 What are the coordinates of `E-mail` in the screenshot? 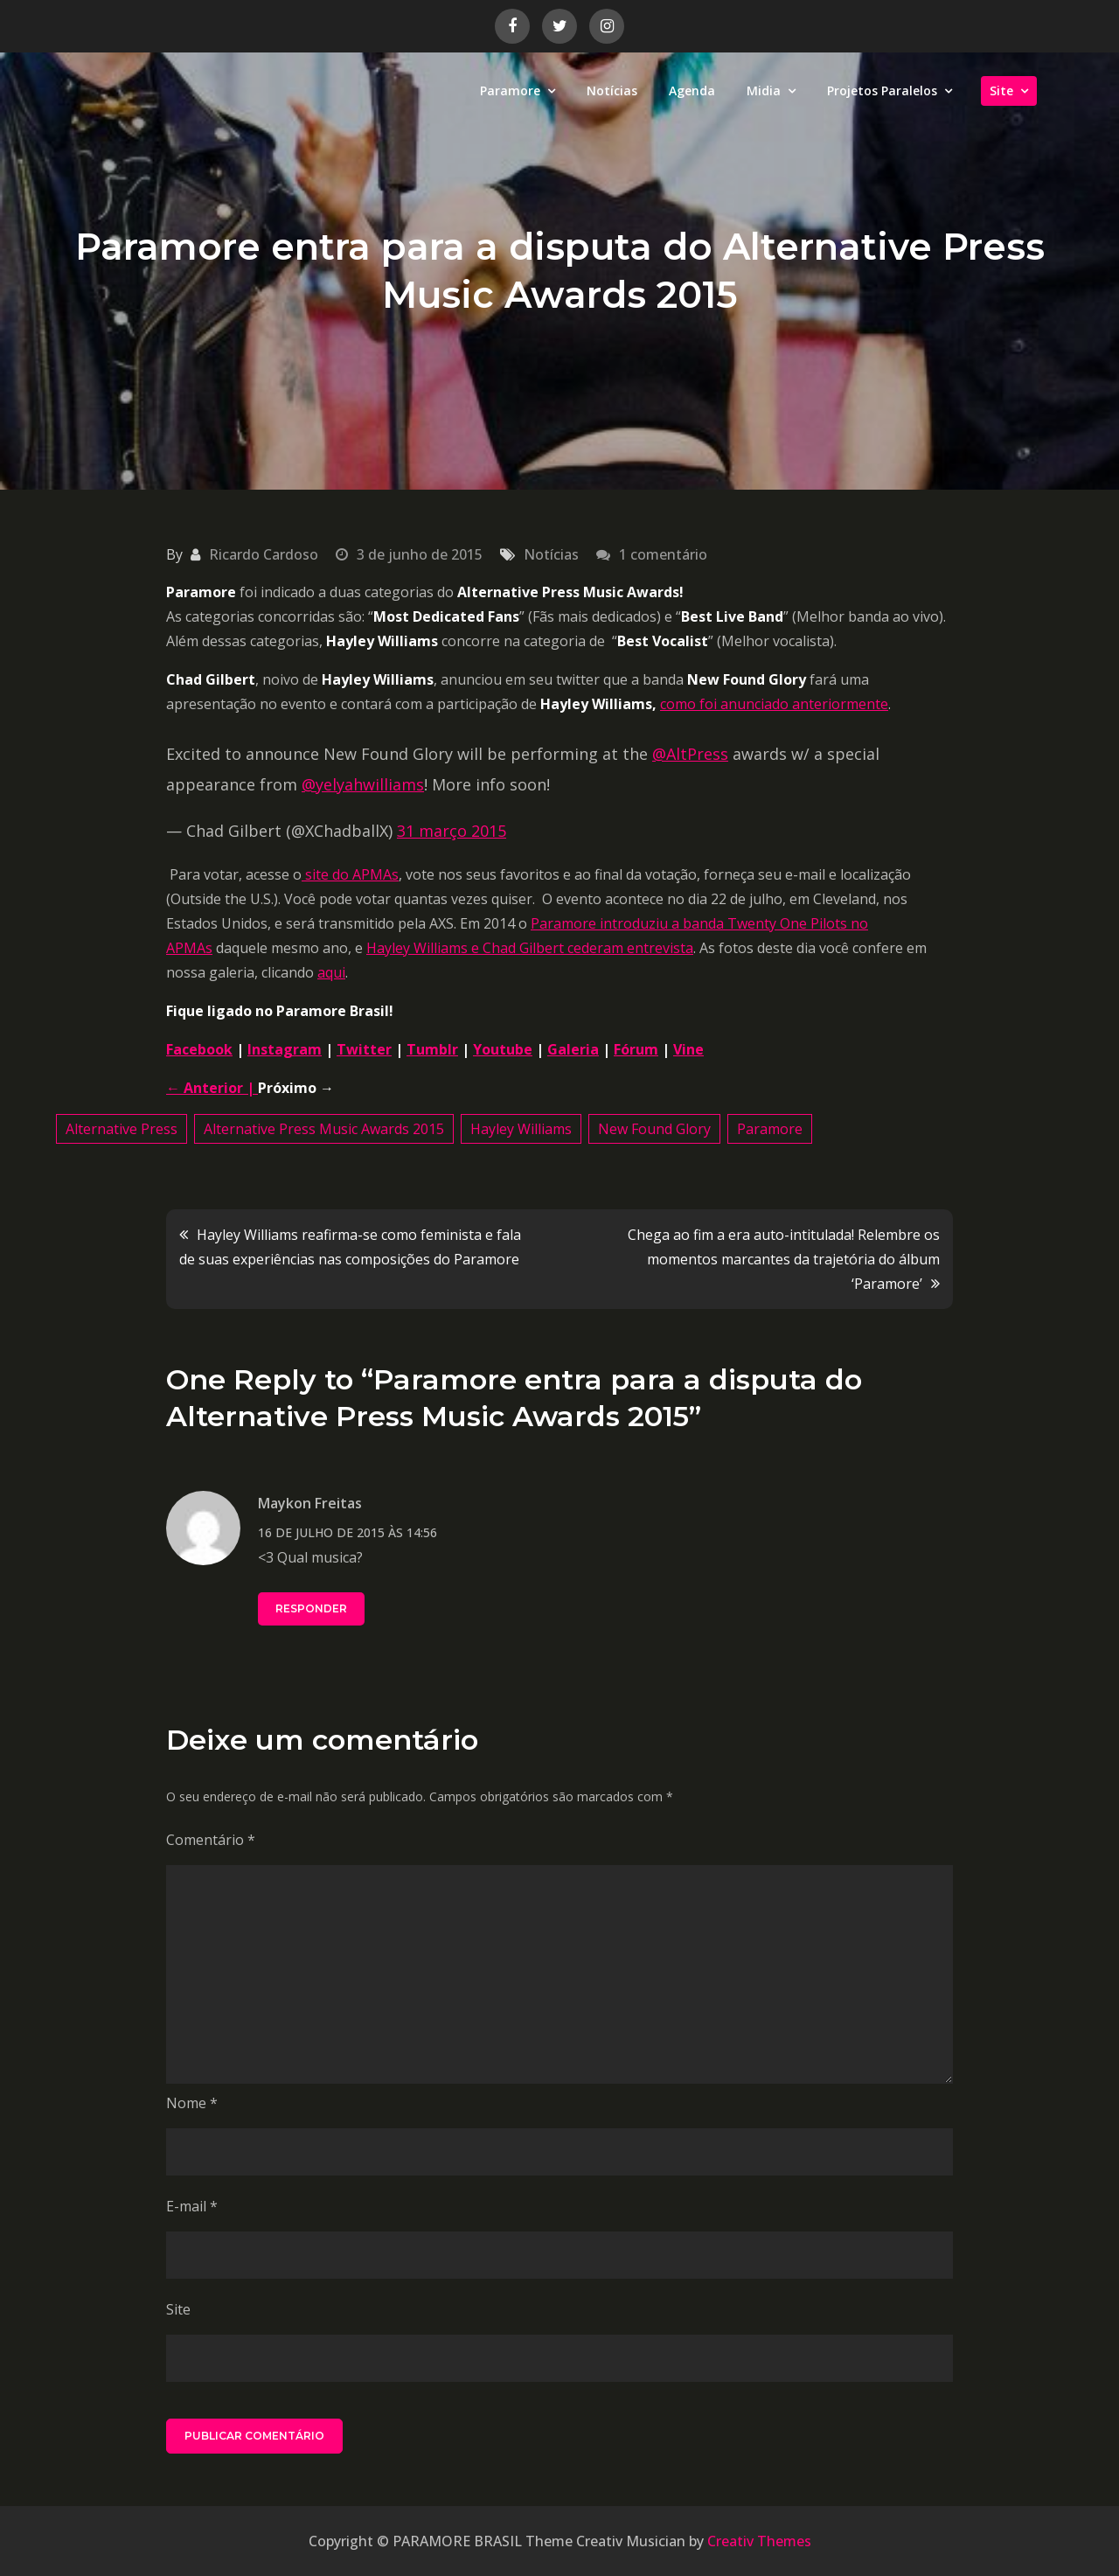 It's located at (192, 2206).